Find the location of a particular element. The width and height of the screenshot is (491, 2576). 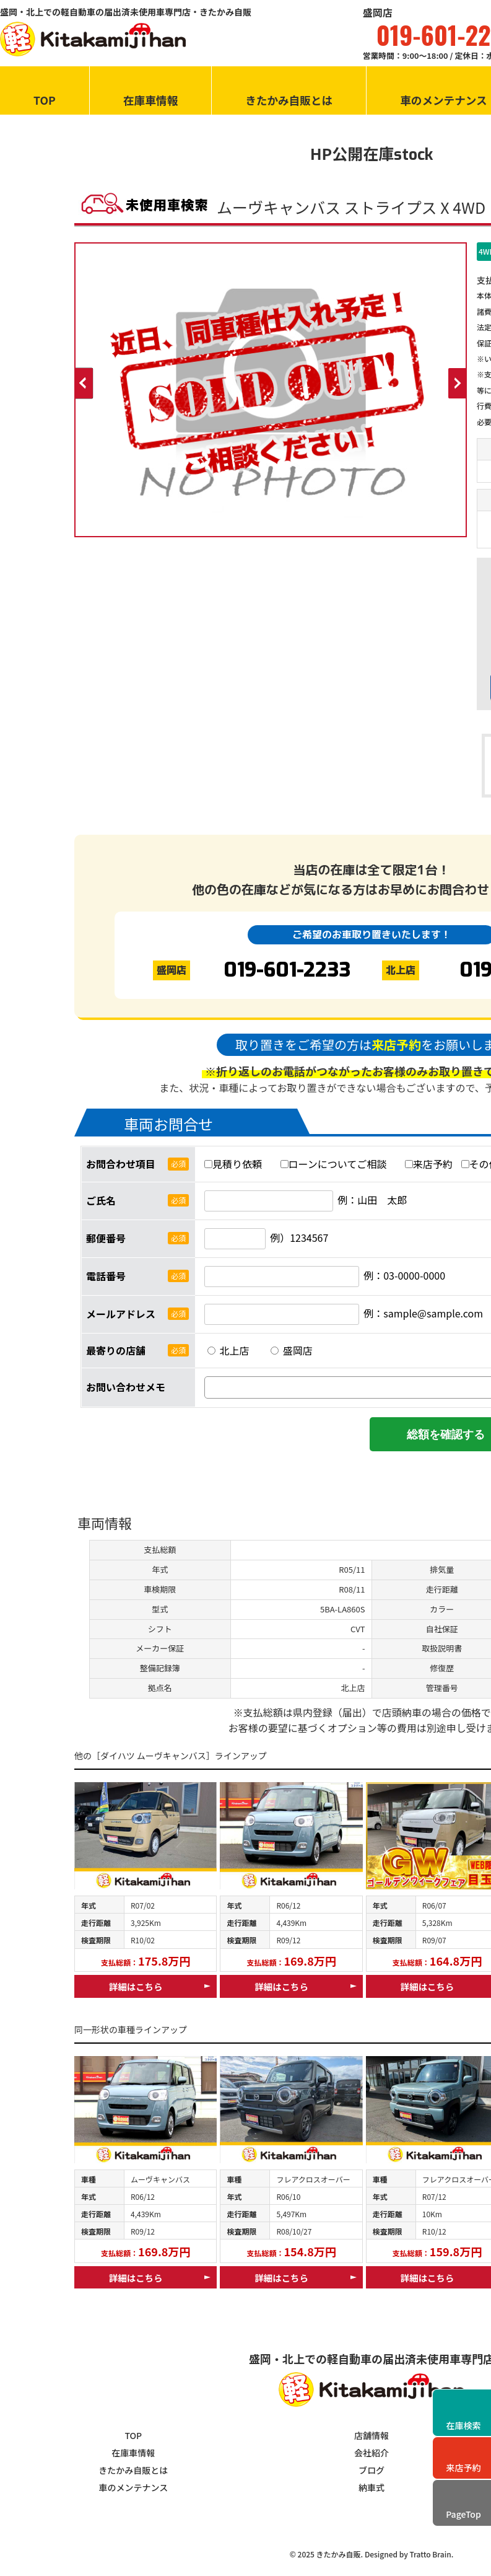

きたかみ自販とは is located at coordinates (288, 100).